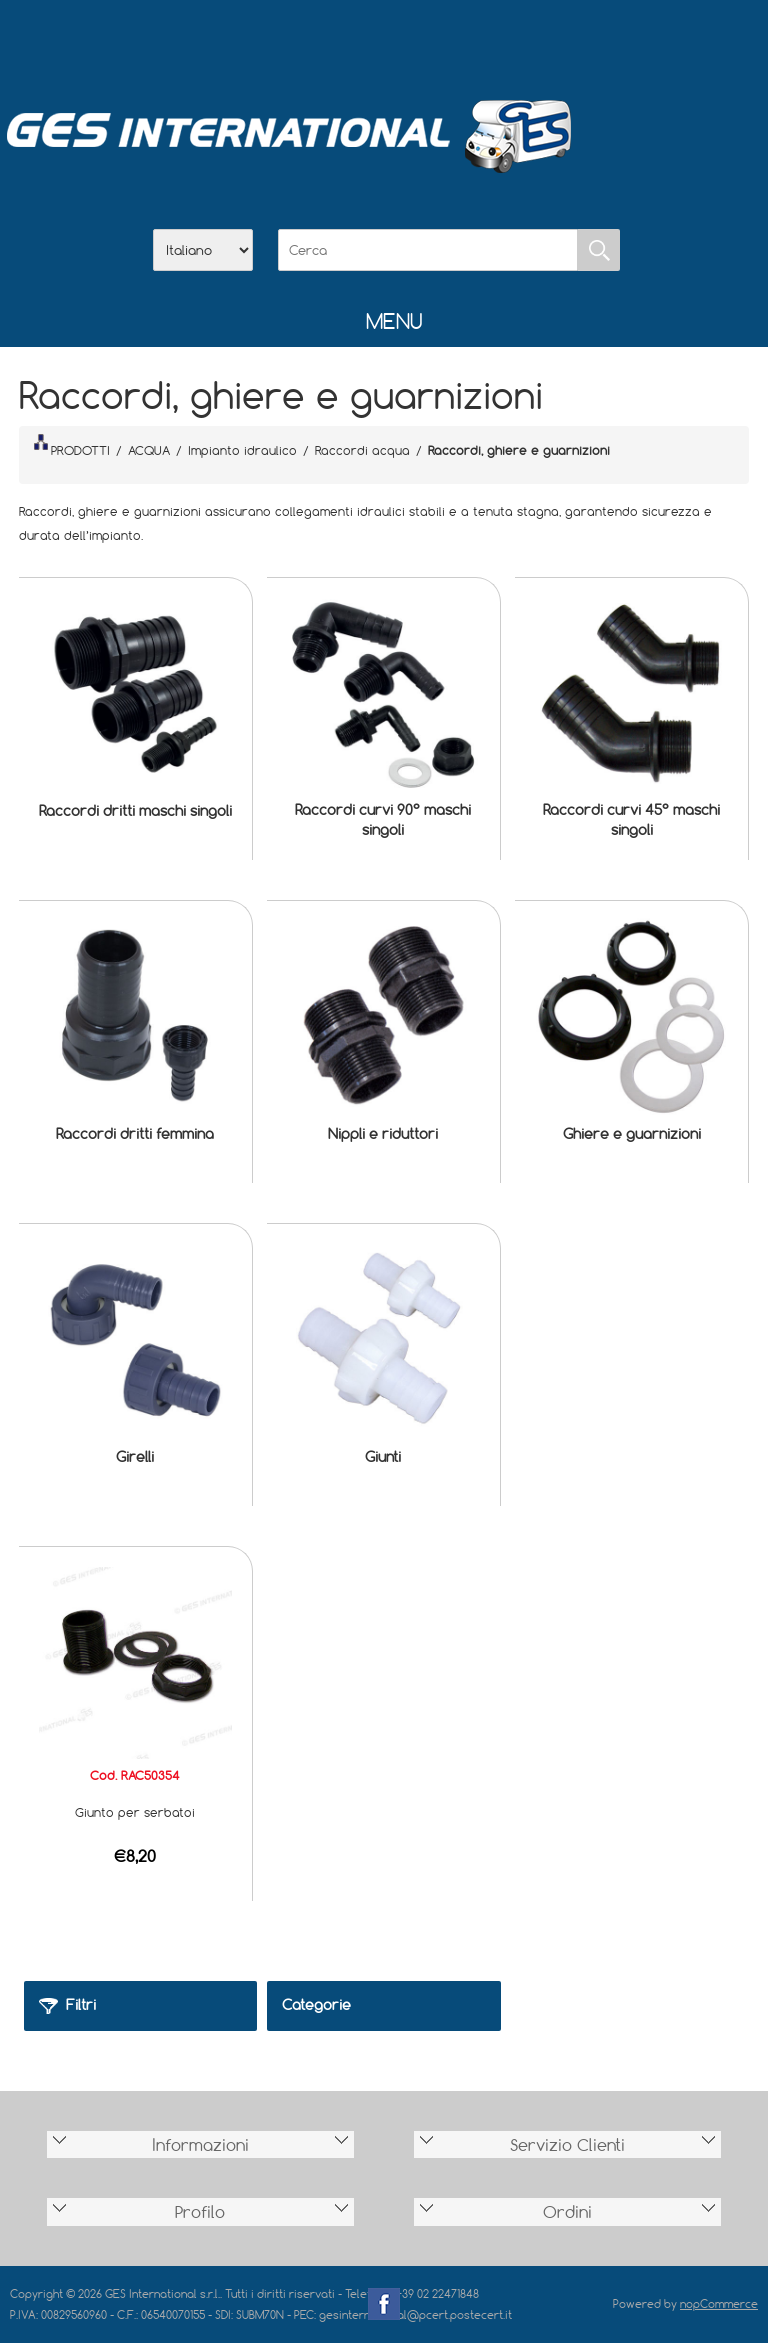 This screenshot has width=768, height=2343. Describe the element at coordinates (135, 810) in the screenshot. I see `Raccordi dritti maschi singoli` at that location.